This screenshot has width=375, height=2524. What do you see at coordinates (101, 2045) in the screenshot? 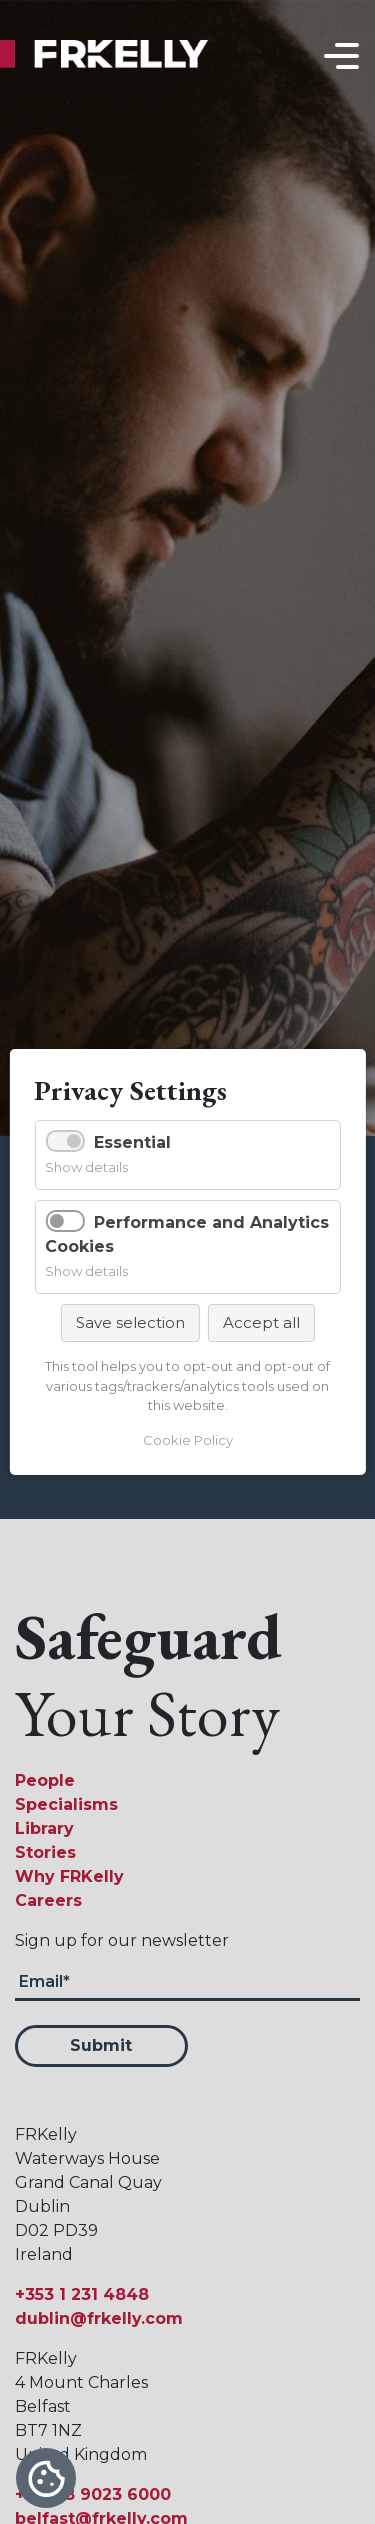
I see `Submit` at bounding box center [101, 2045].